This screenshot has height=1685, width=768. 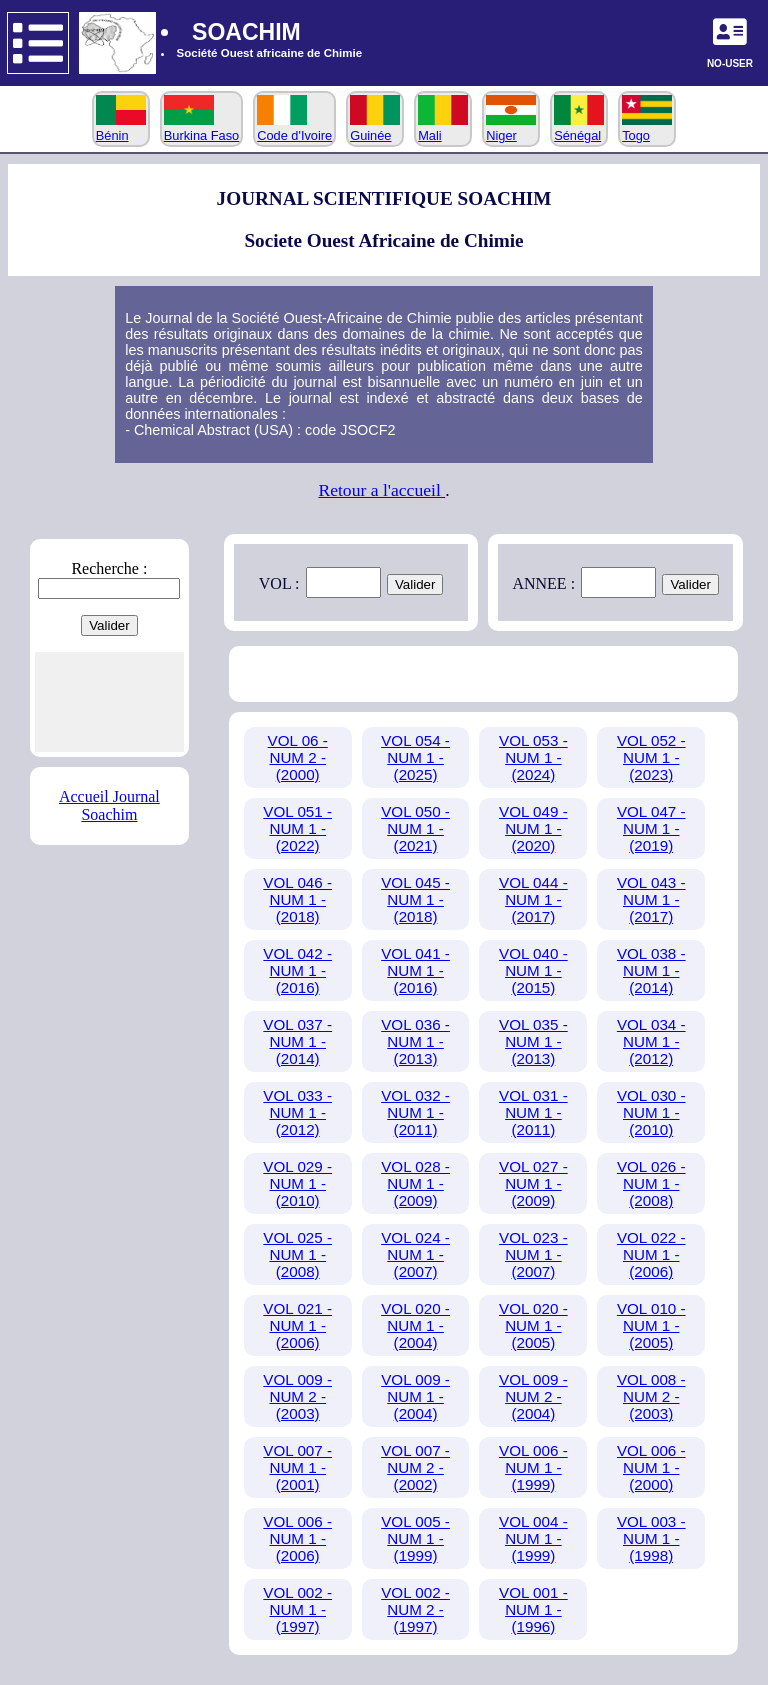 I want to click on Sénégal, so click(x=579, y=128).